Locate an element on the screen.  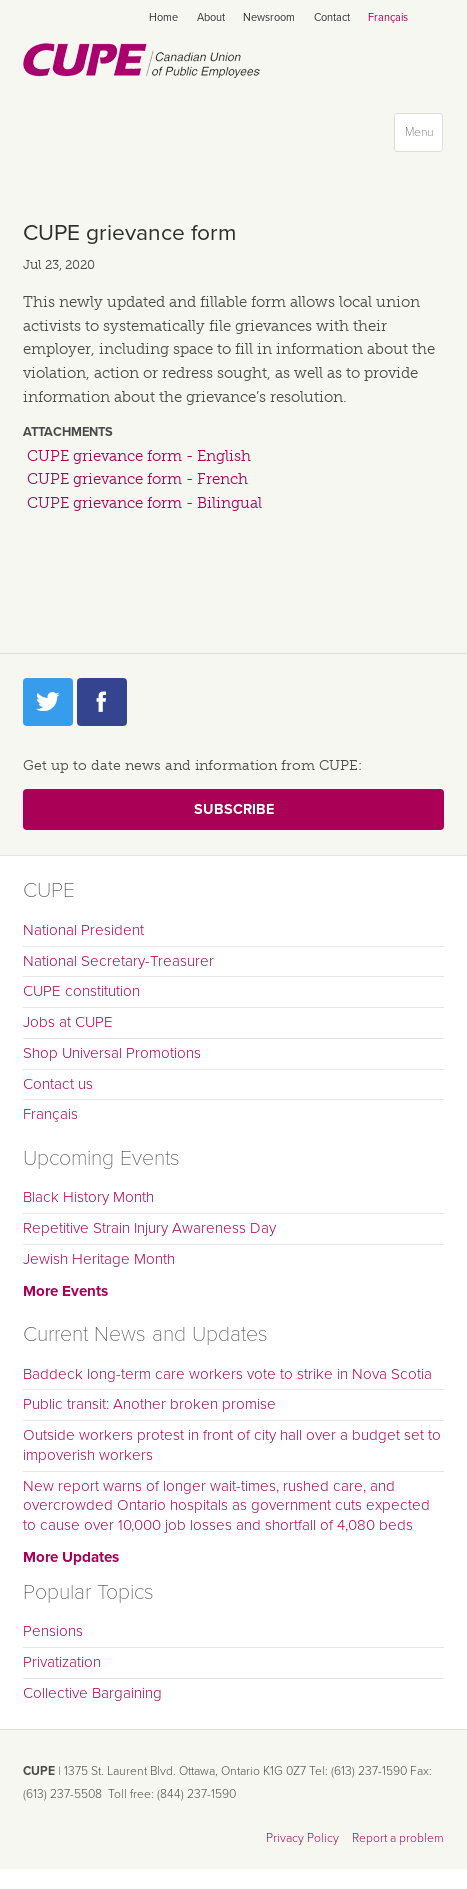
CUPE constitution is located at coordinates (81, 991).